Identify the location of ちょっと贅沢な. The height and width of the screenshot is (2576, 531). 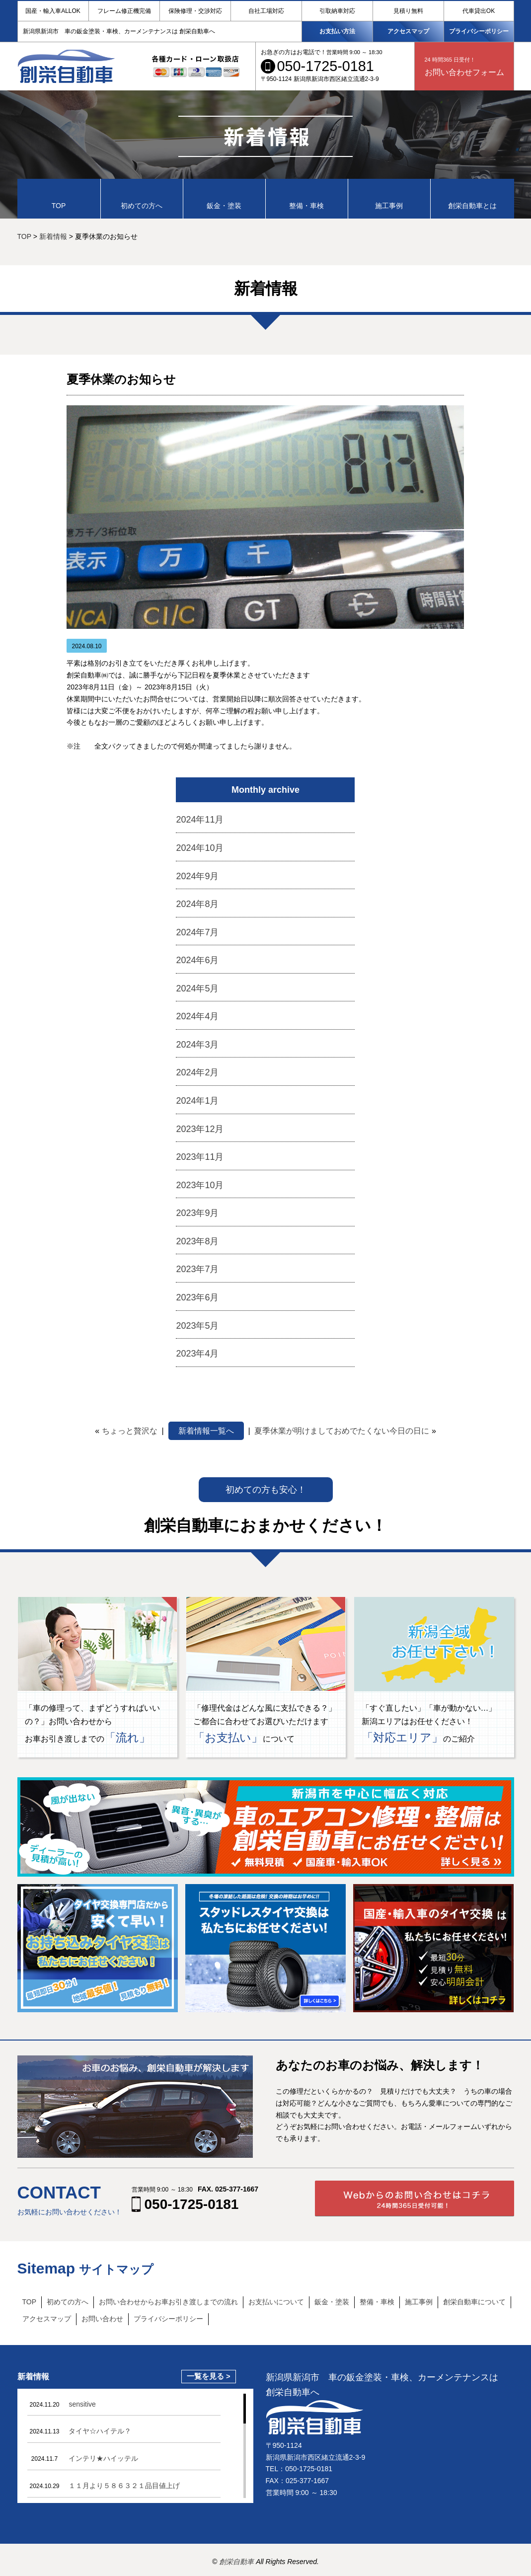
(129, 1431).